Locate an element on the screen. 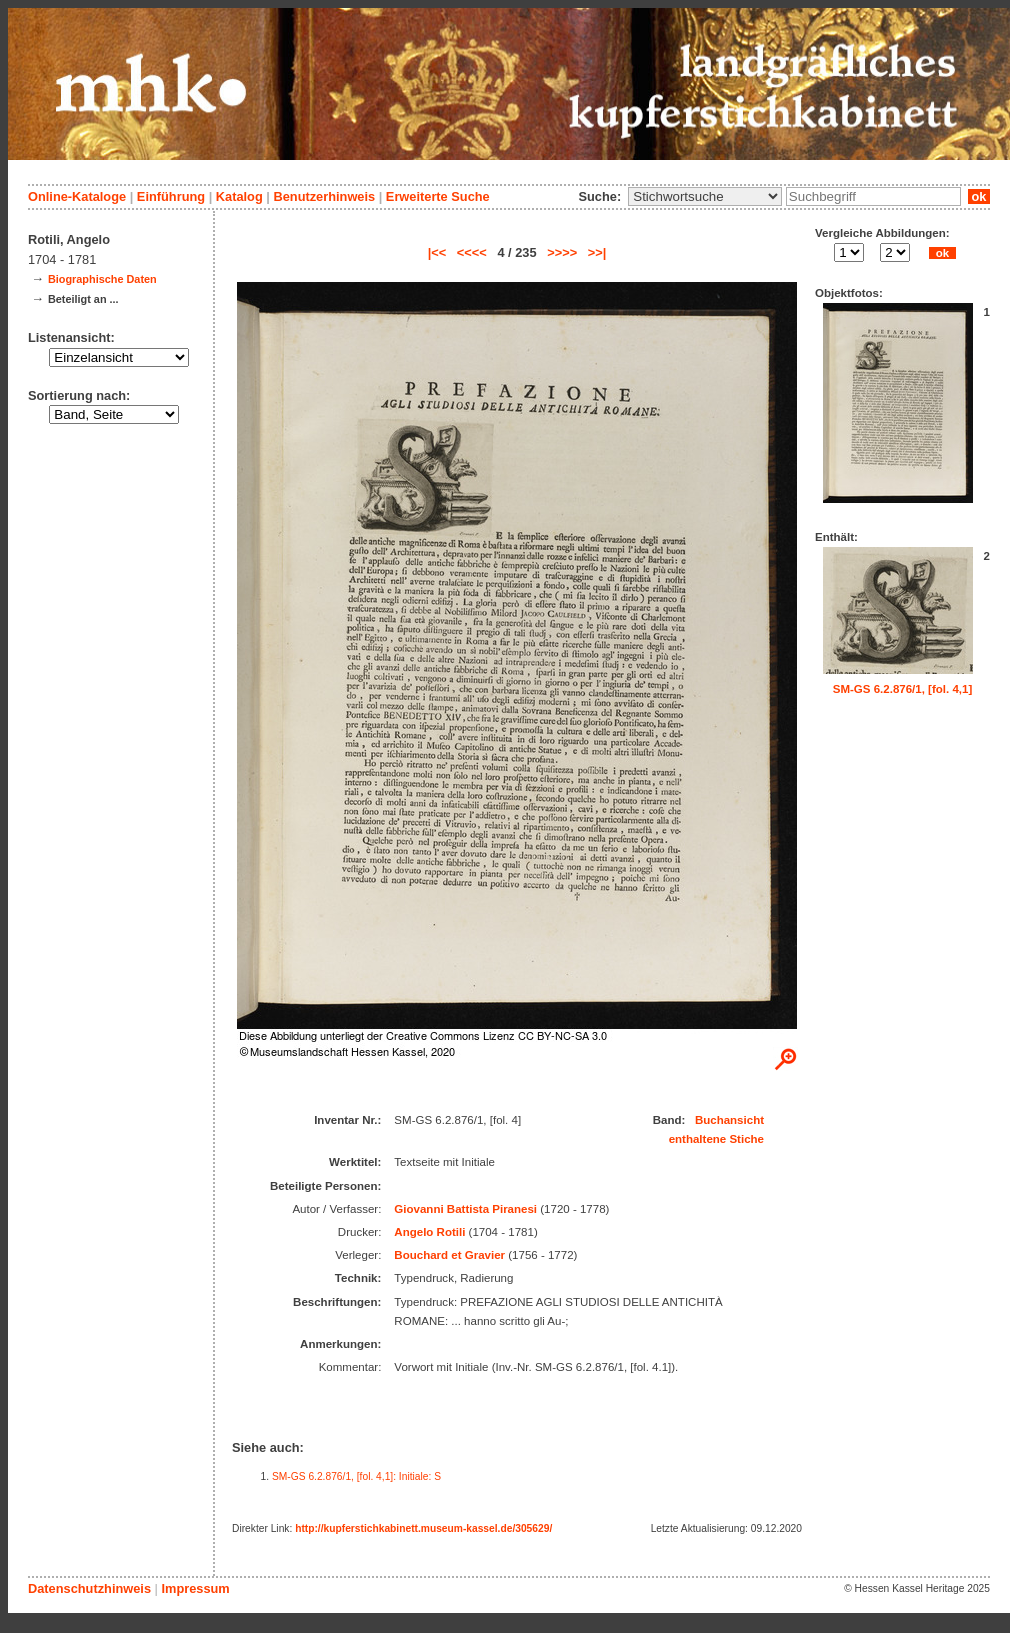 This screenshot has height=1633, width=1010. Benutzerhinweis is located at coordinates (324, 196).